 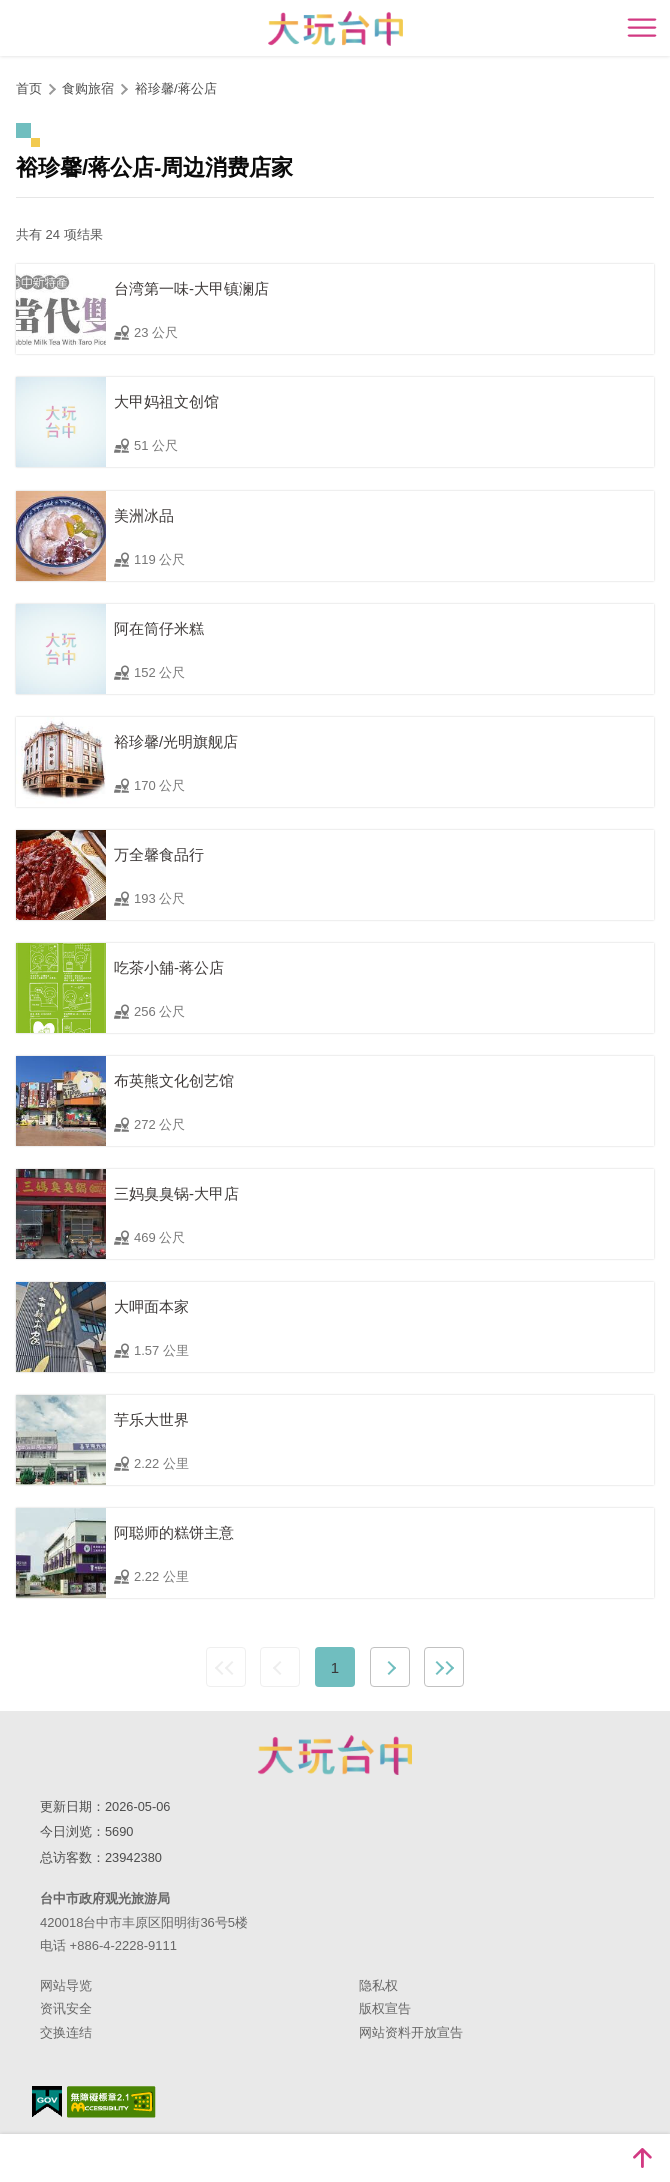 What do you see at coordinates (66, 1985) in the screenshot?
I see `网站导览` at bounding box center [66, 1985].